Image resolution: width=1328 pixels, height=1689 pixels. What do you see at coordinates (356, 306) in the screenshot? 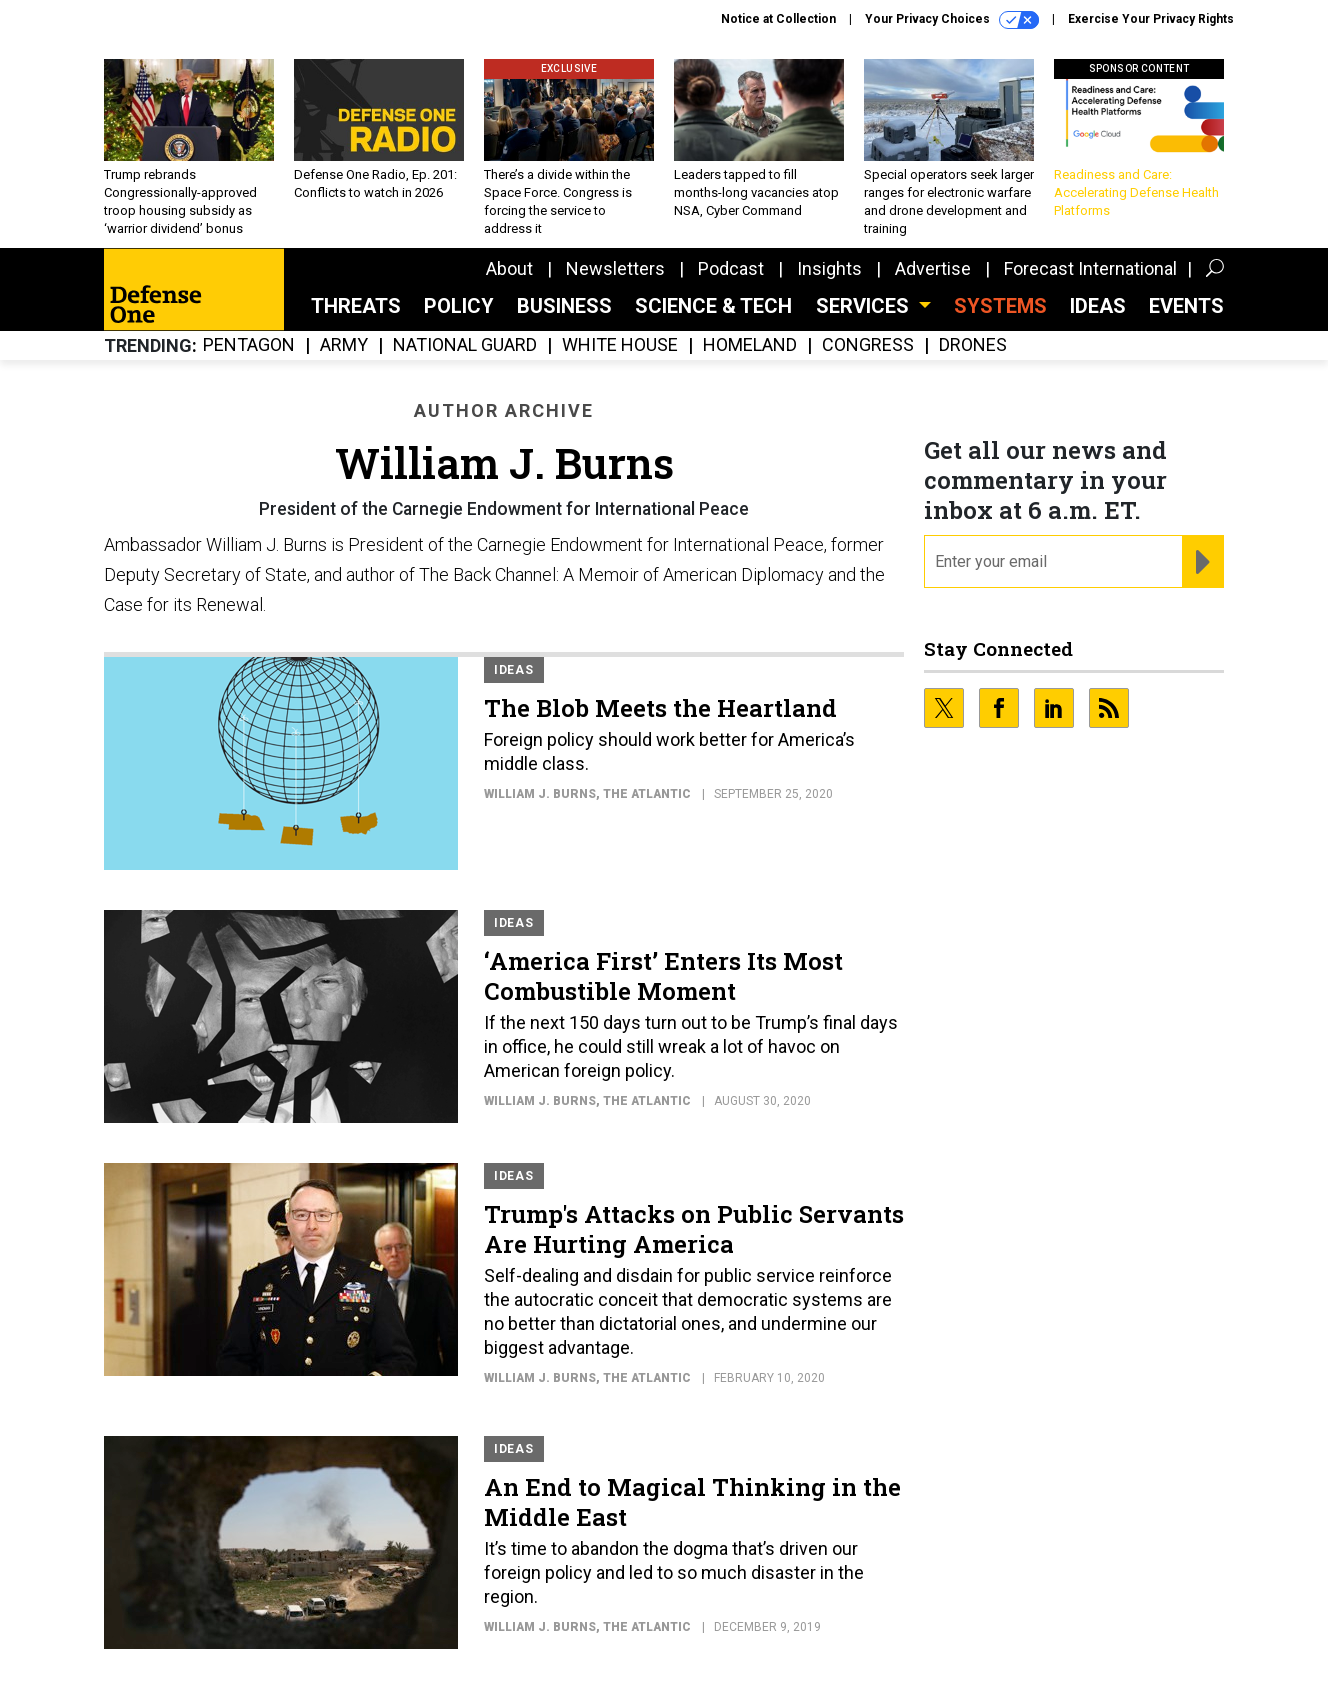
I see `Threats` at bounding box center [356, 306].